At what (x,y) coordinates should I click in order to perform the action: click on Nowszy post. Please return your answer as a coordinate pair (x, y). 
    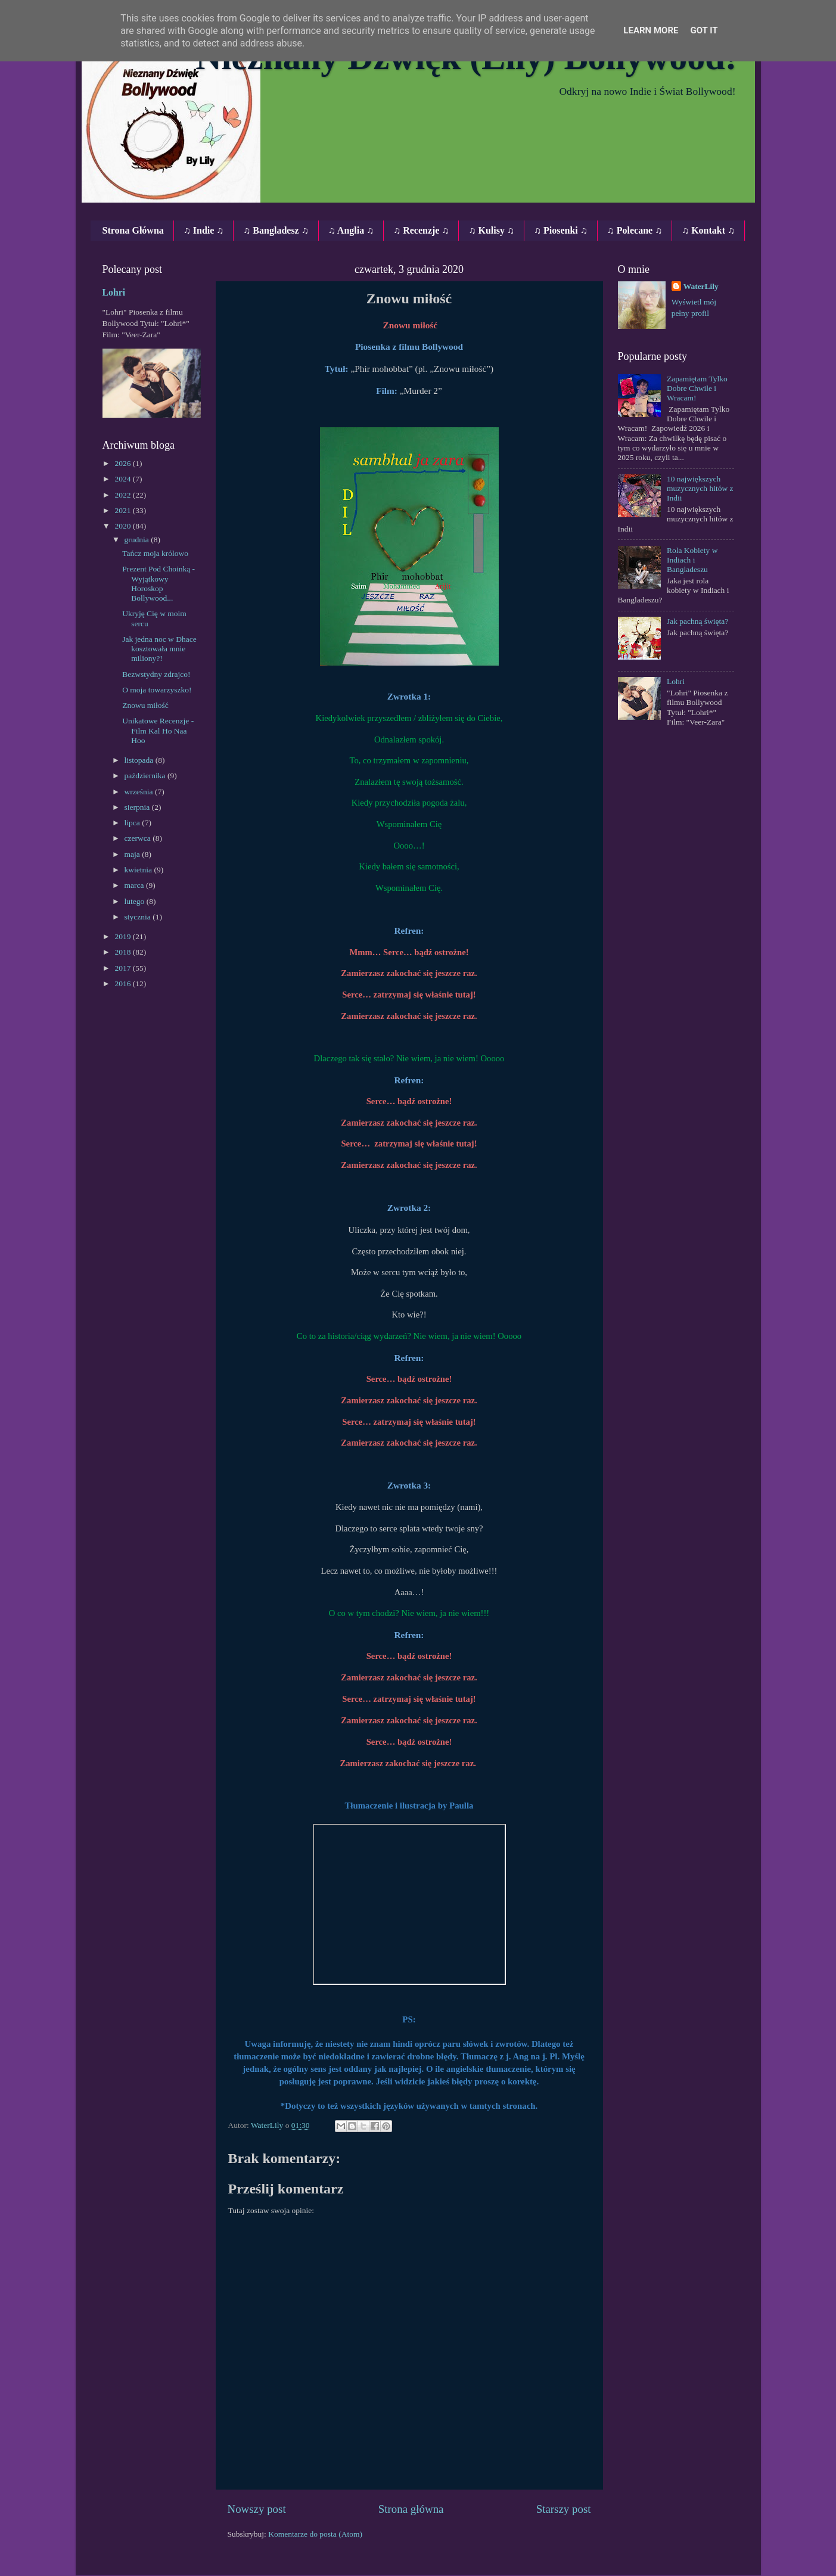
    Looking at the image, I should click on (257, 2509).